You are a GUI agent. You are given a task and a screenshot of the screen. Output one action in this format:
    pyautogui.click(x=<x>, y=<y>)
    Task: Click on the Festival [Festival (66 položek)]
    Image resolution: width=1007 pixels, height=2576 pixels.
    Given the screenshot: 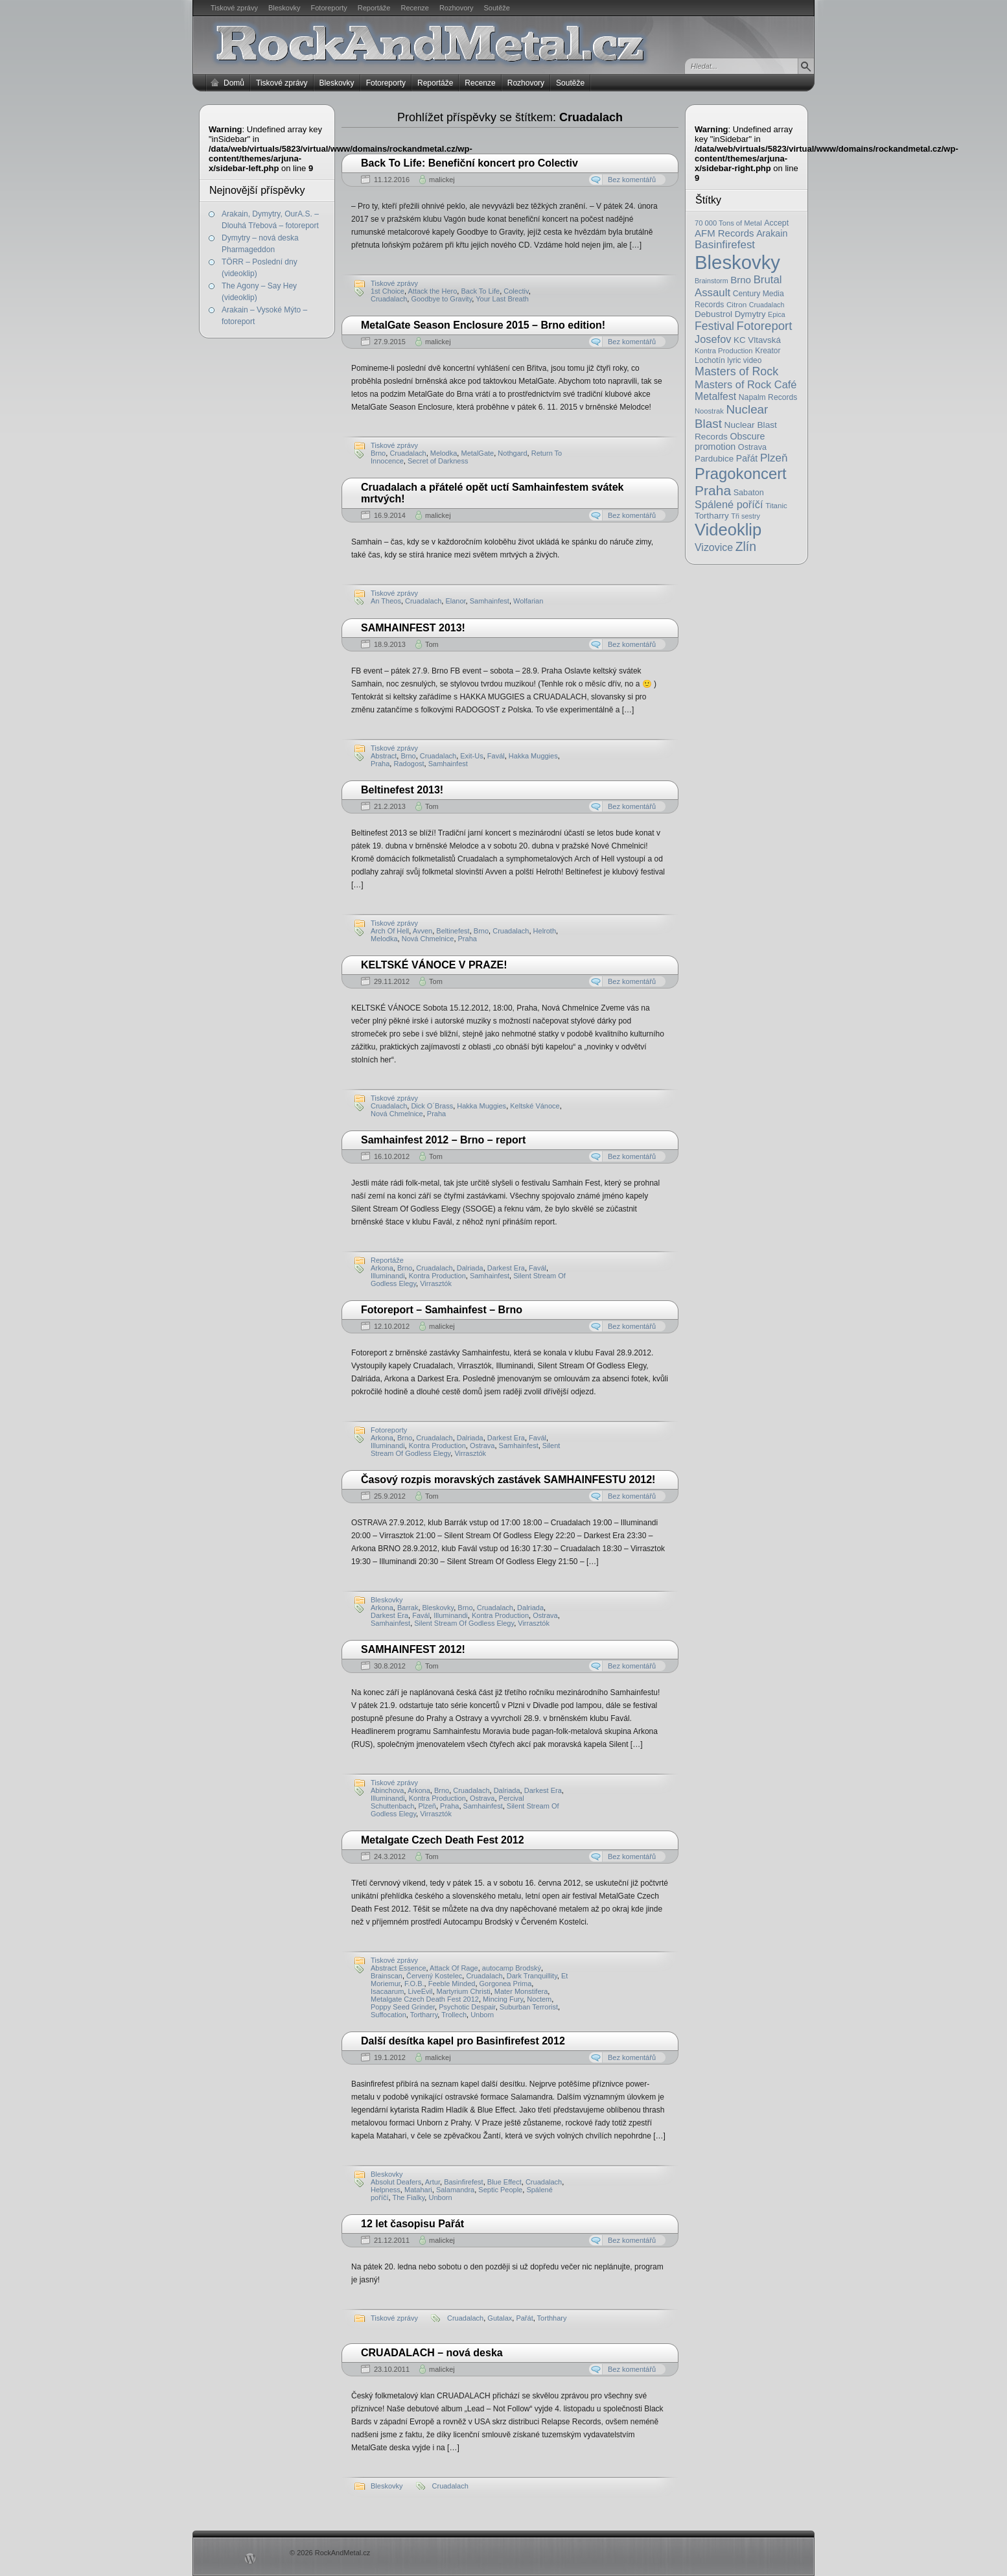 What is the action you would take?
    pyautogui.click(x=714, y=326)
    